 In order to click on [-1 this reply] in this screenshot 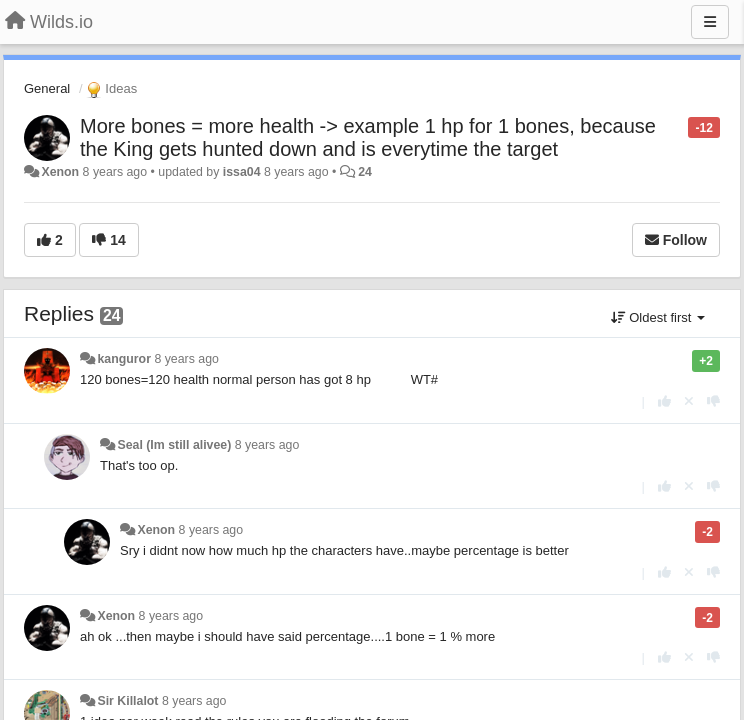, I will do `click(713, 401)`.